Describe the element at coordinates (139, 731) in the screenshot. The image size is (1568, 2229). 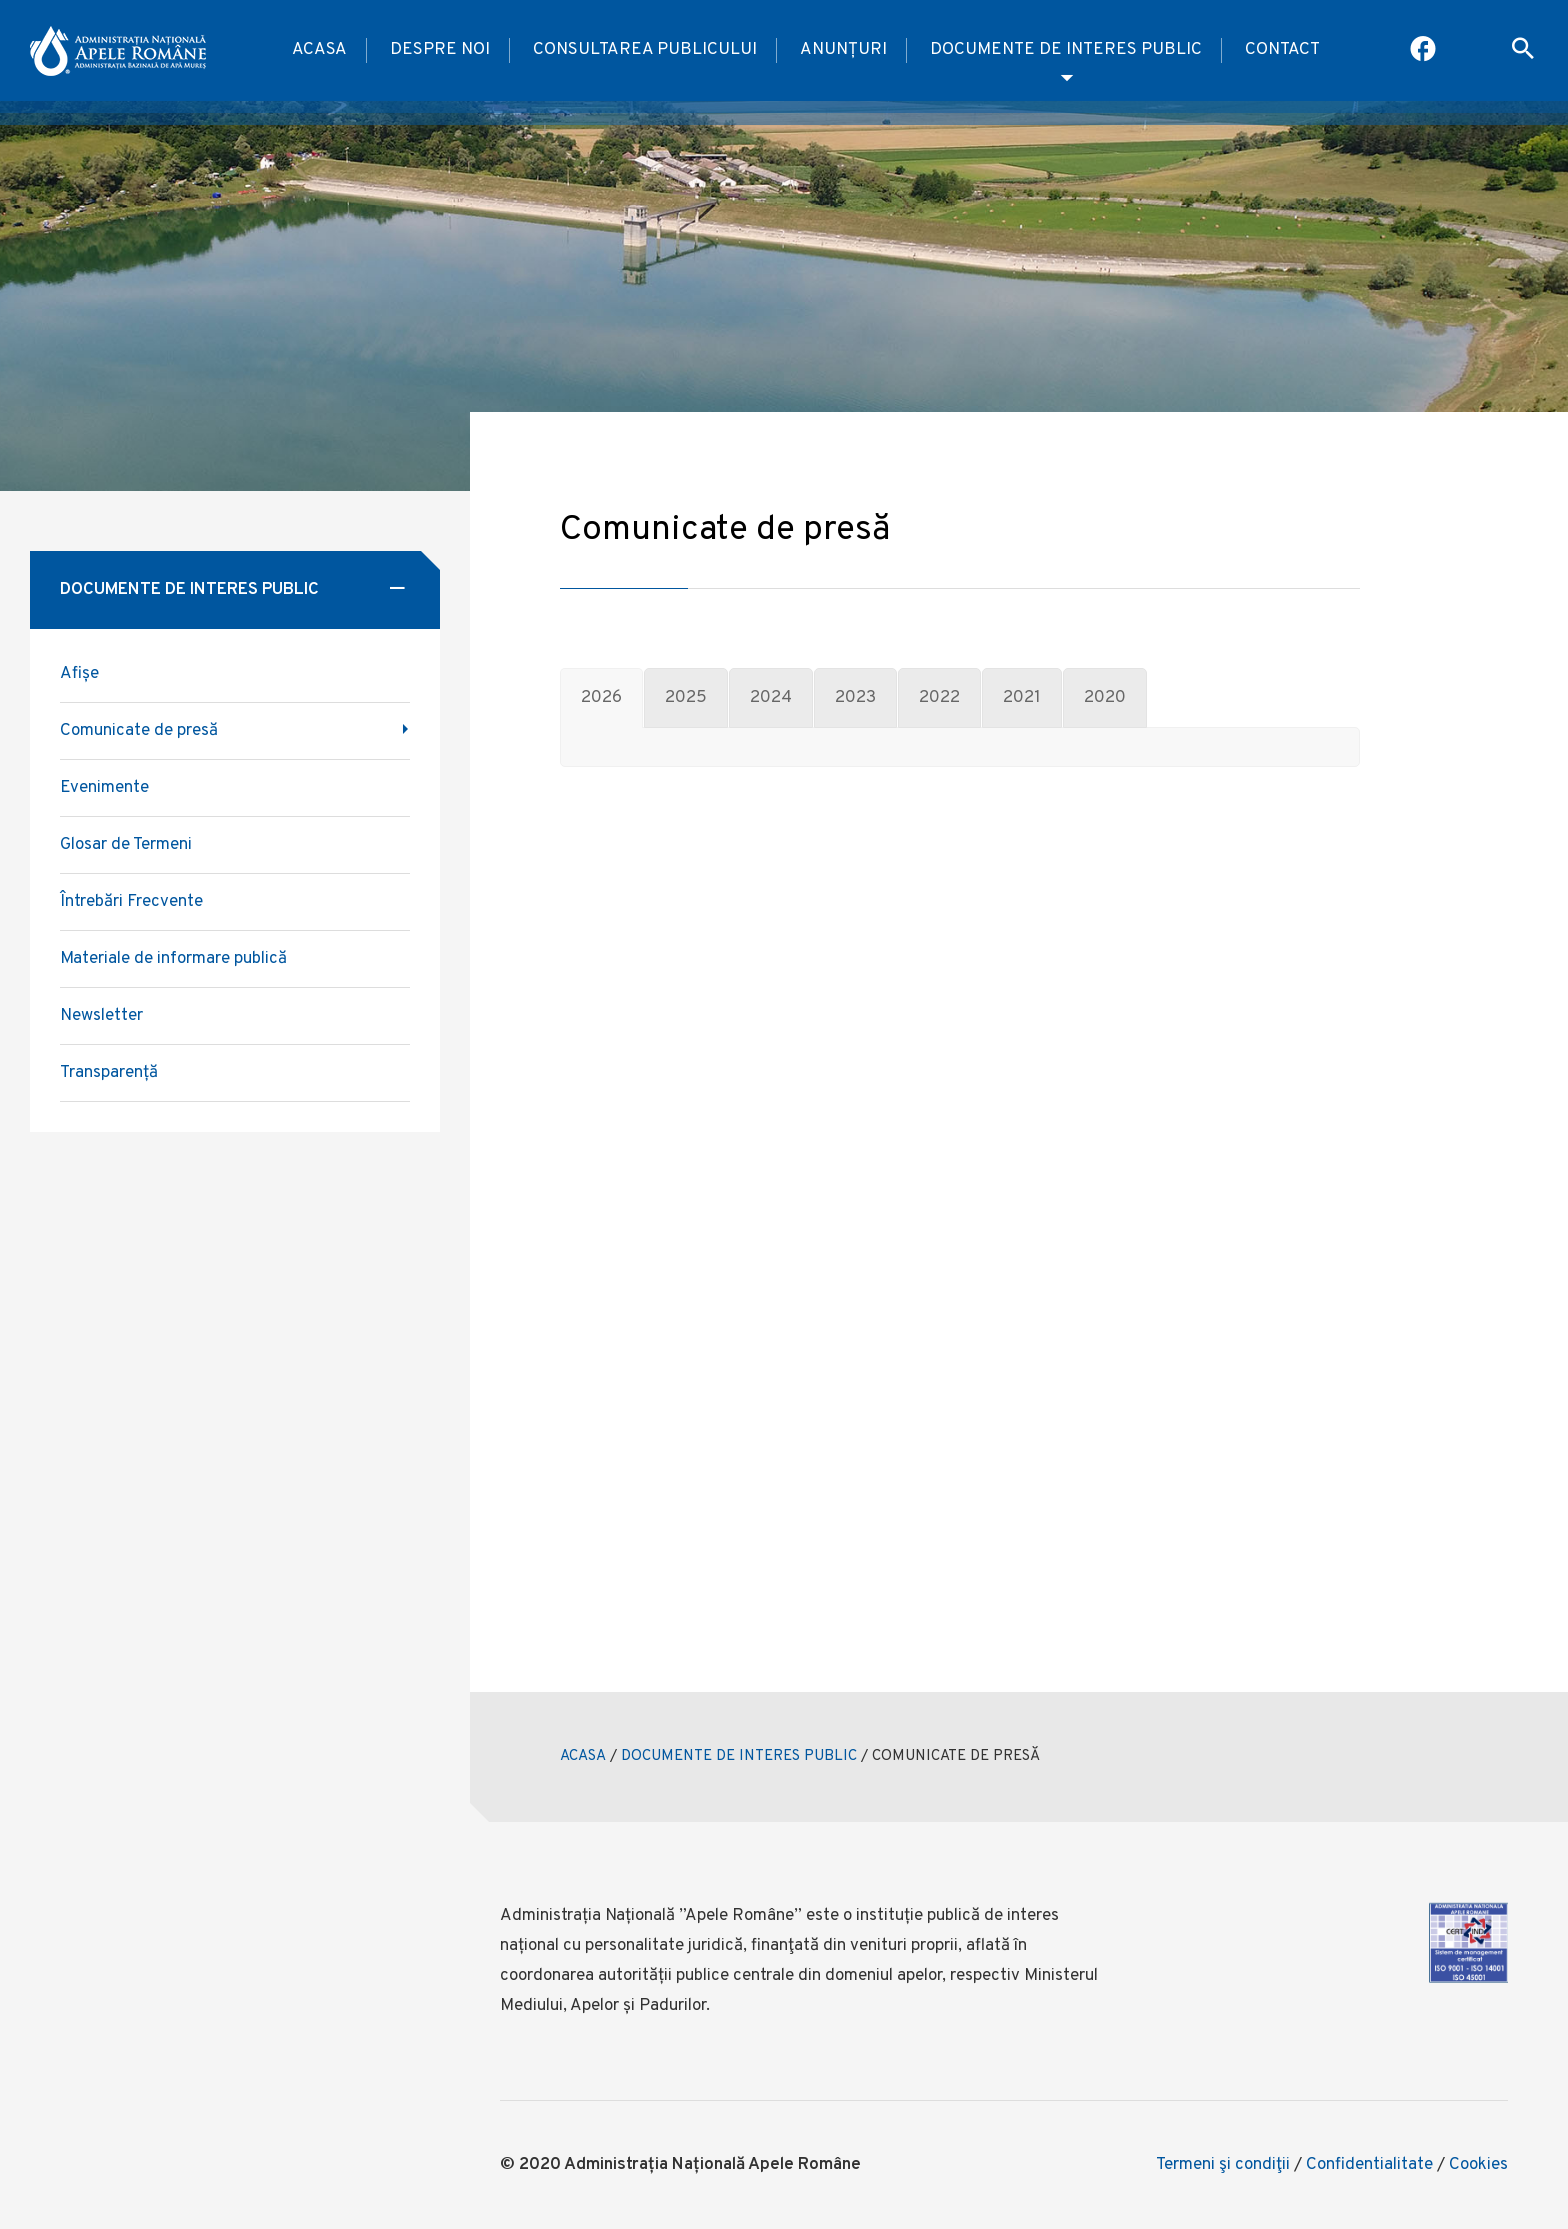
I see `Comunicate de presă` at that location.